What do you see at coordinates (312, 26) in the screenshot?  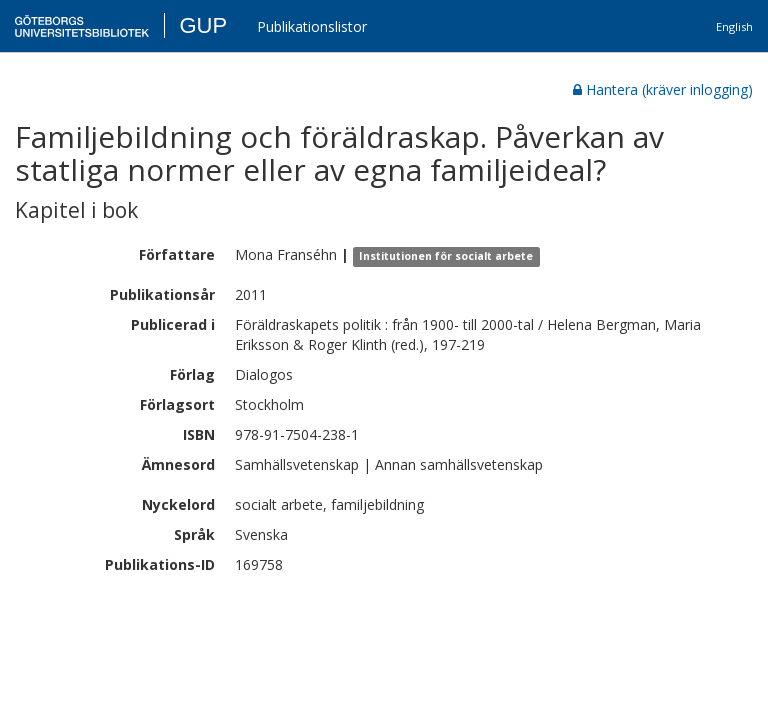 I see `Publikationslistor` at bounding box center [312, 26].